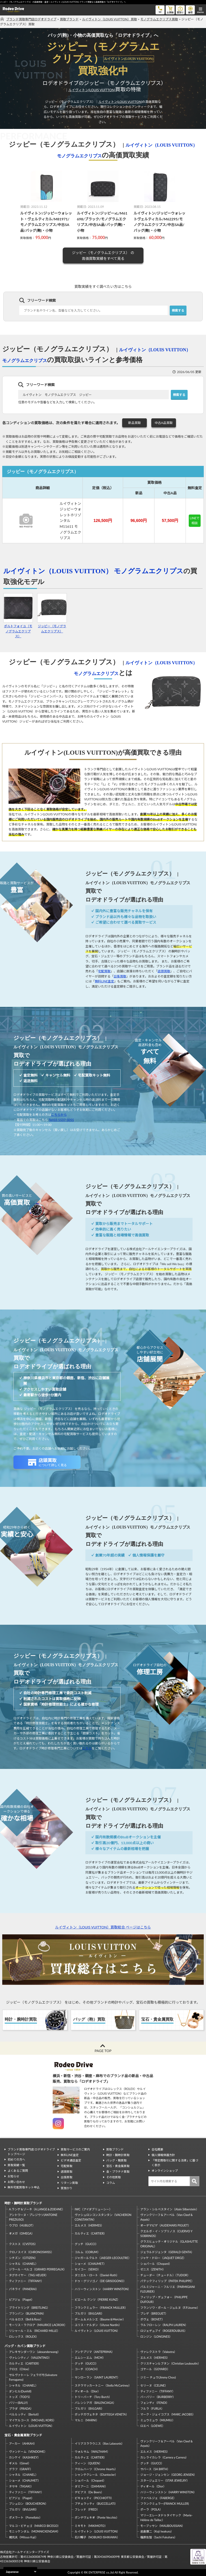 The image size is (206, 2576). Describe the element at coordinates (93, 2209) in the screenshot. I see `IWC（アイダブリューシー）` at that location.